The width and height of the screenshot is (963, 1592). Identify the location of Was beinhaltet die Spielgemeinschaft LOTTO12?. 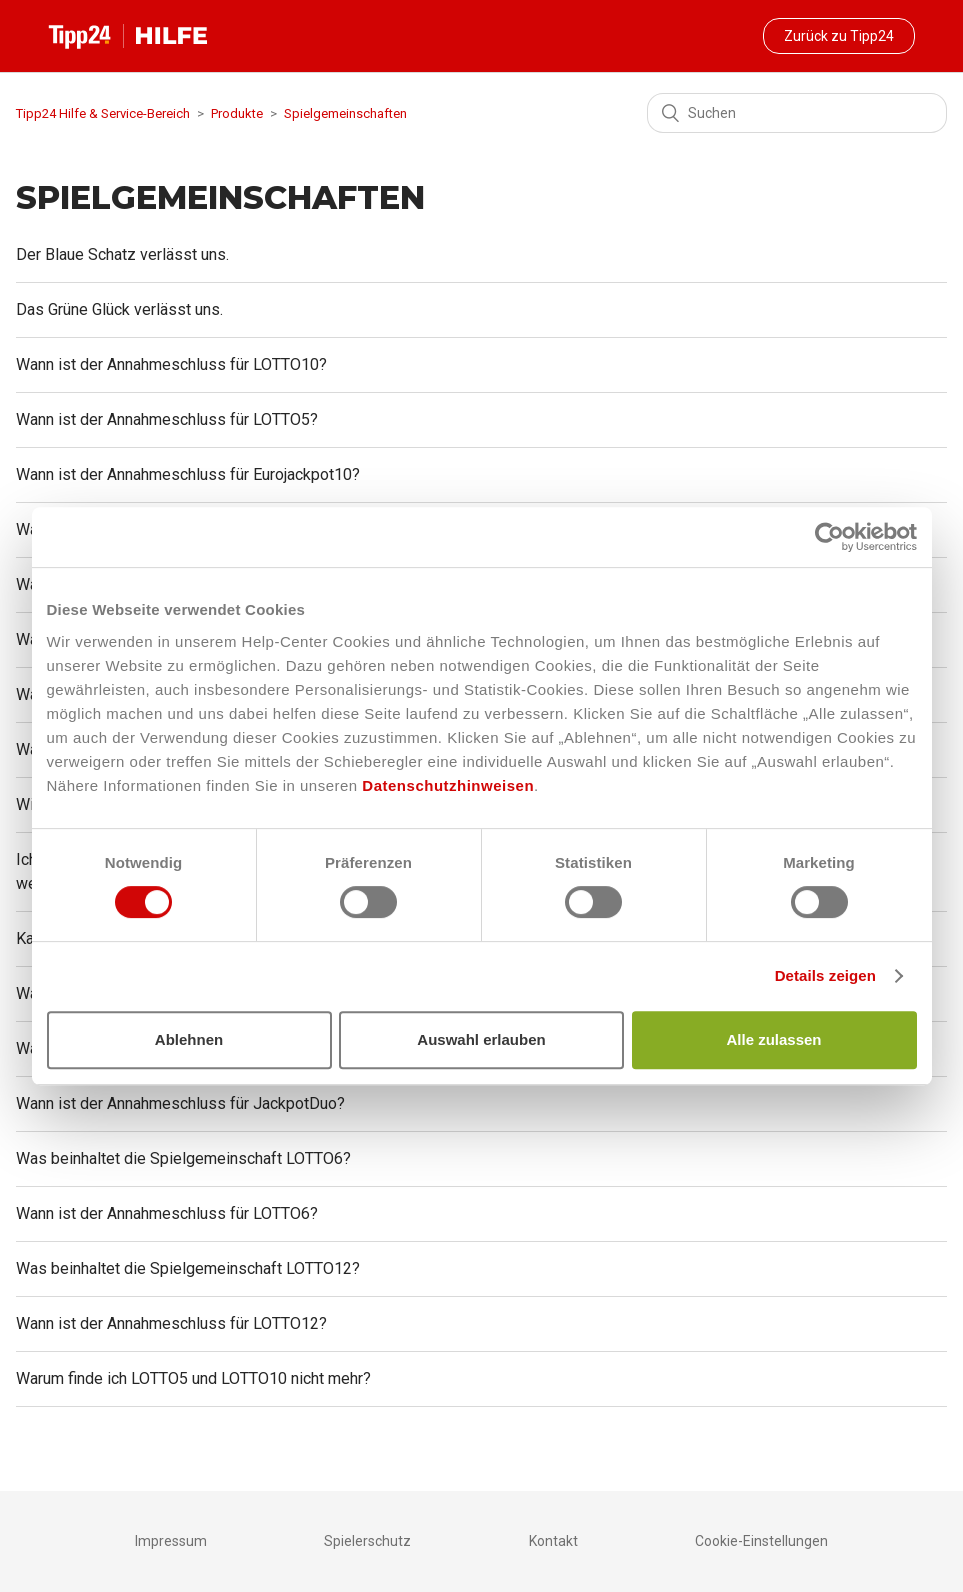
(188, 1268).